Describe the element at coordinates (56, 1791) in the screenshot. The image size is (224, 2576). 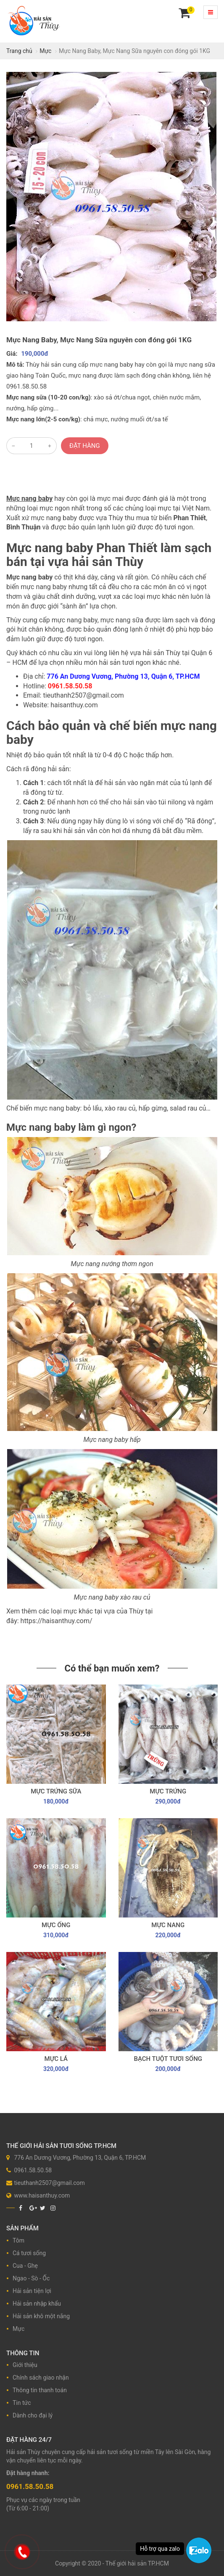
I see `Mực trứng sữa` at that location.